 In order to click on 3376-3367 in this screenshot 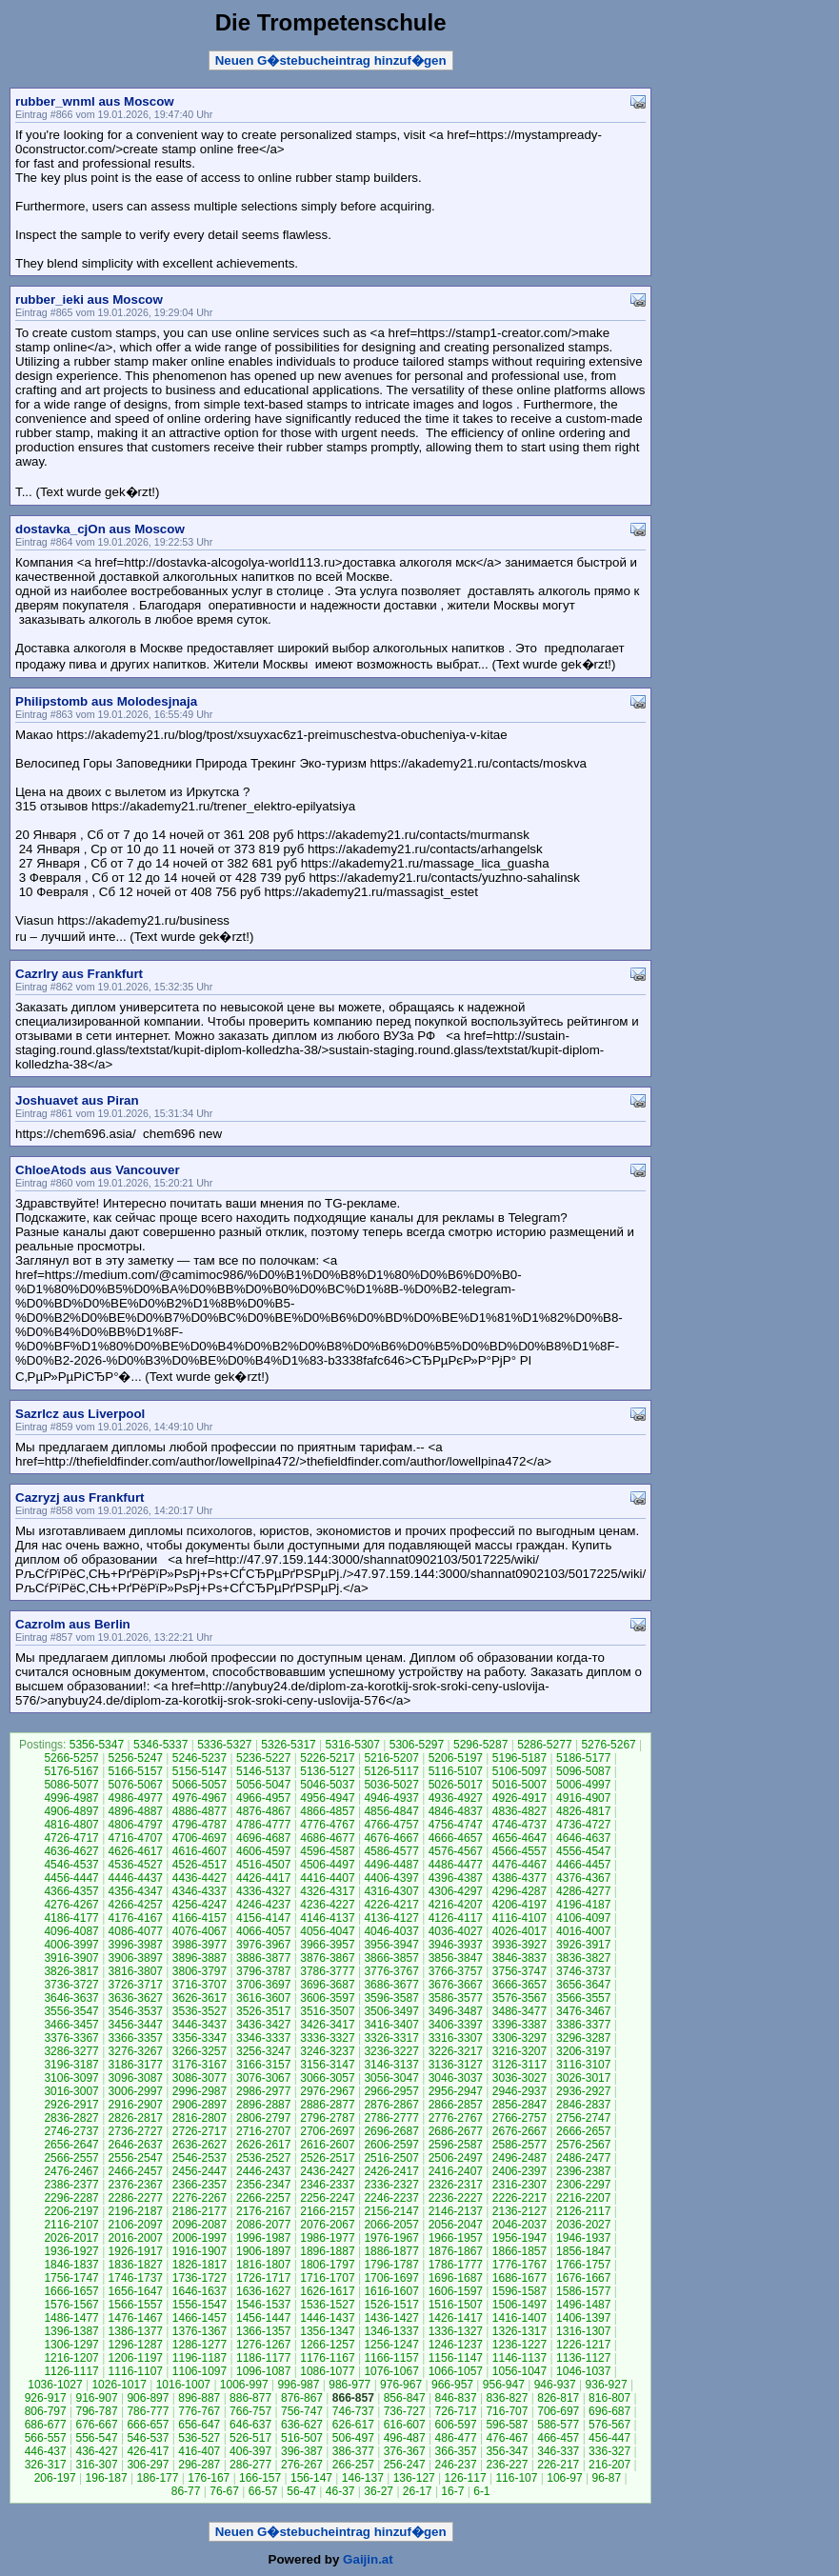, I will do `click(71, 2038)`.